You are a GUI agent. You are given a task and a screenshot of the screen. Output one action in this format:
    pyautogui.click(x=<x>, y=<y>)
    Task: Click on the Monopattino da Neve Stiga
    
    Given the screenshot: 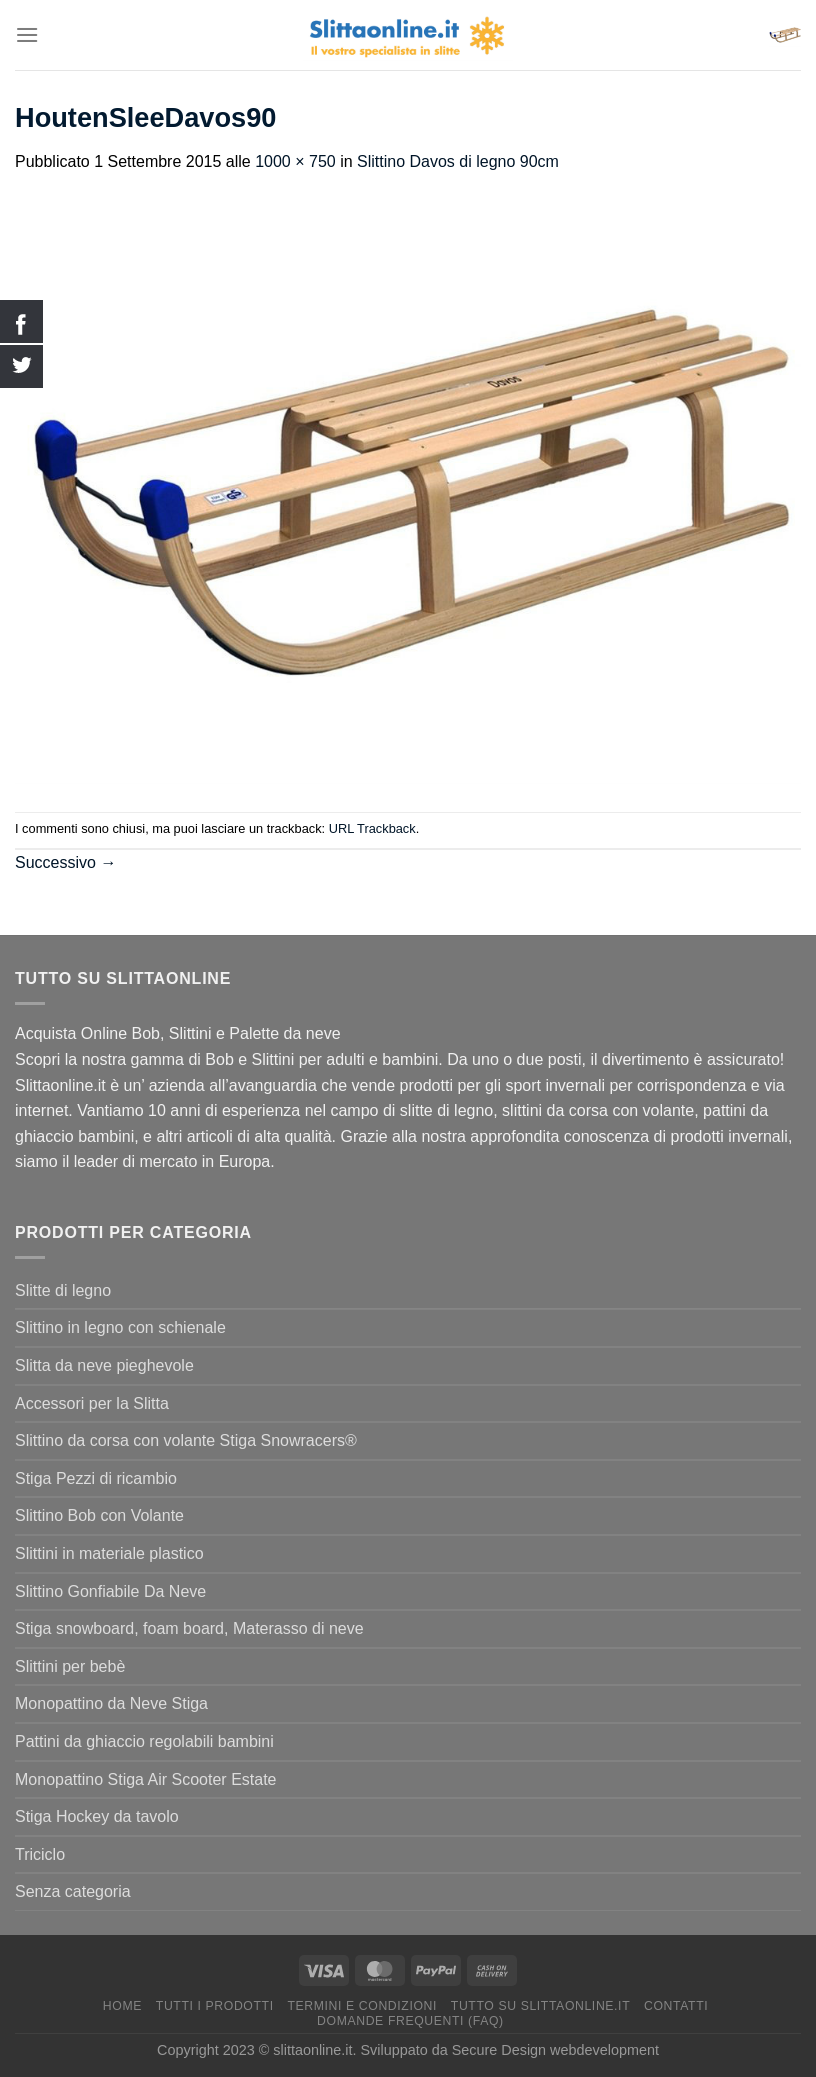 What is the action you would take?
    pyautogui.click(x=111, y=1703)
    